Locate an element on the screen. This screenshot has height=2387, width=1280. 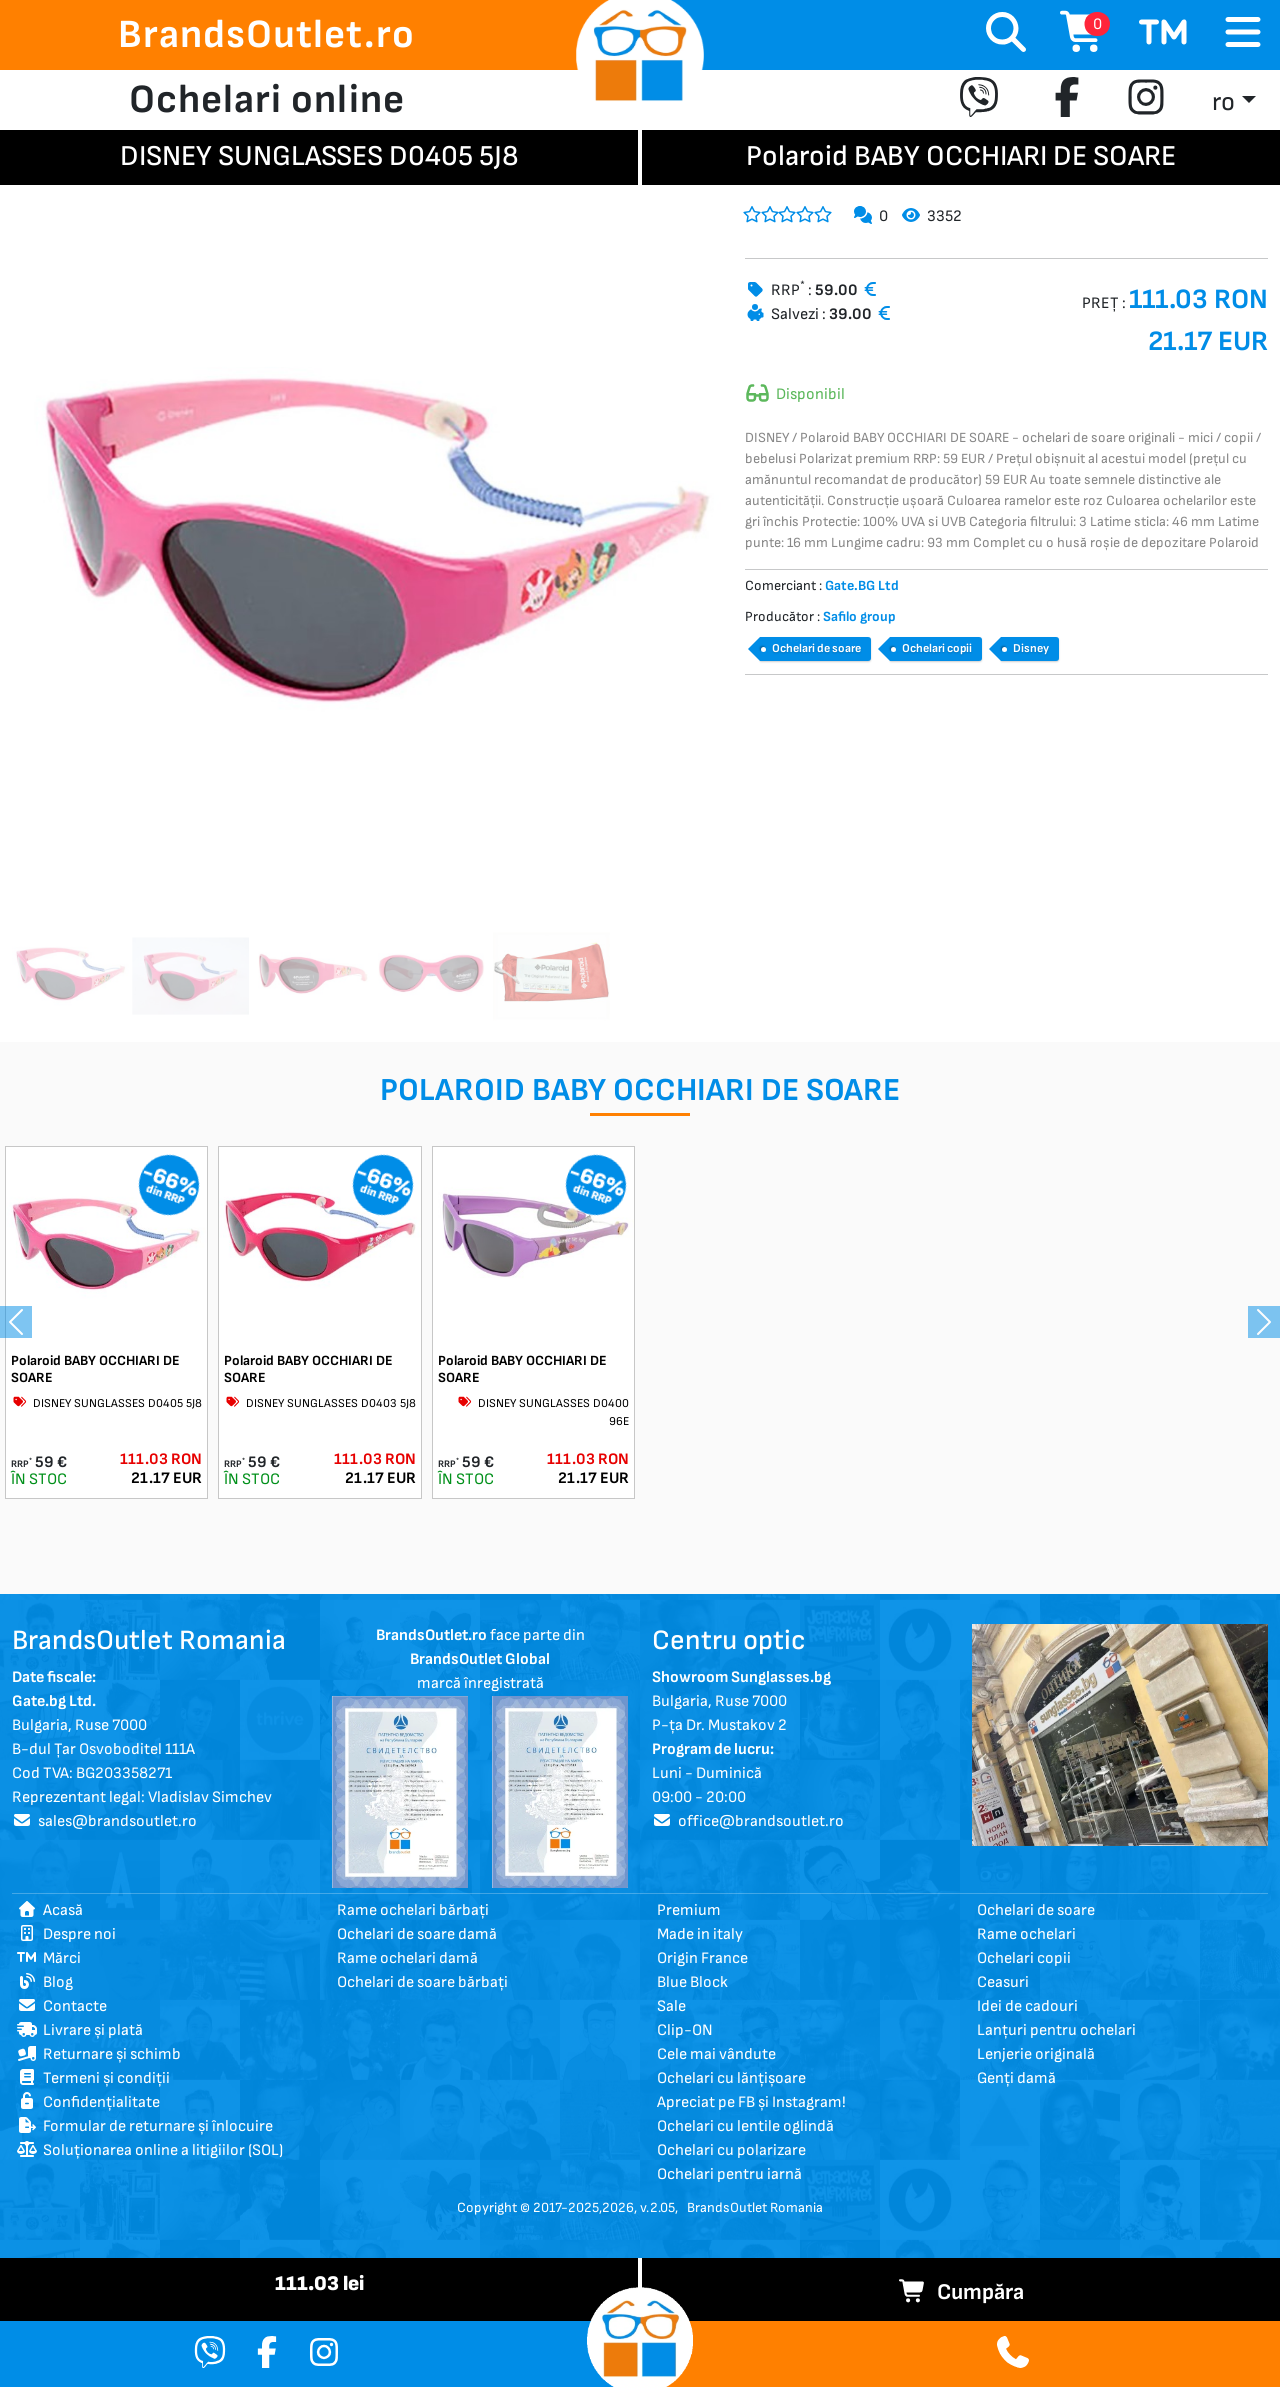
[Toggle navigation] is located at coordinates (1243, 33).